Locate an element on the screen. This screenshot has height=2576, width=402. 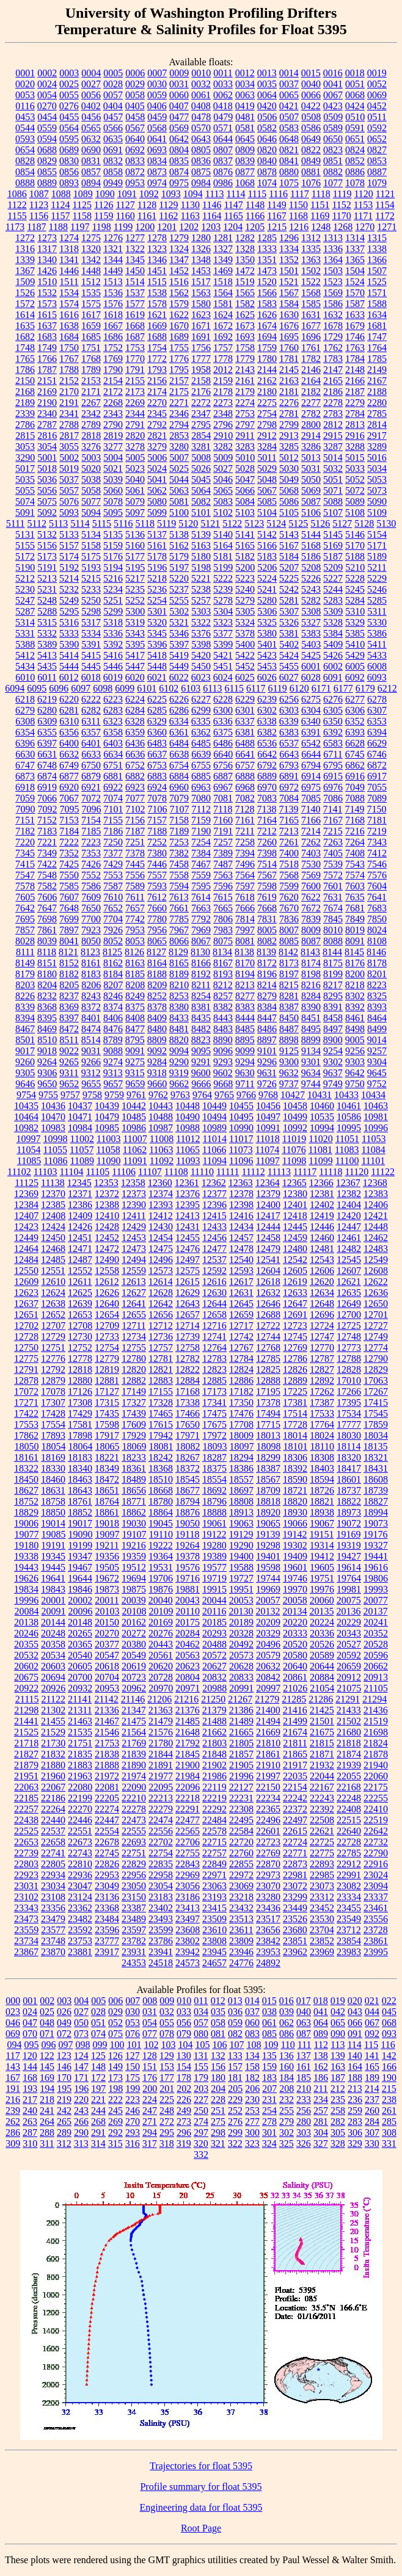
19588 is located at coordinates (241, 1567).